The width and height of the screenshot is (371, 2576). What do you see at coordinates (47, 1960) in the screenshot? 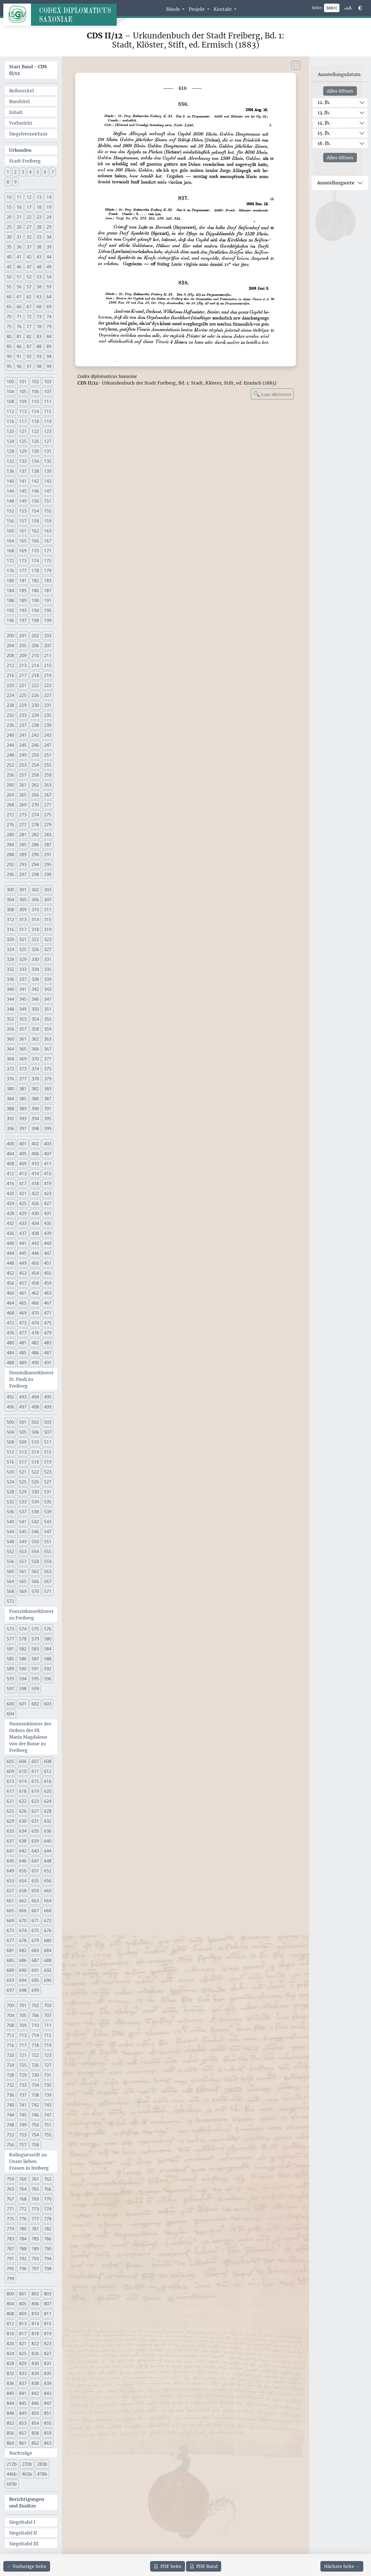
I see `688 [button]` at bounding box center [47, 1960].